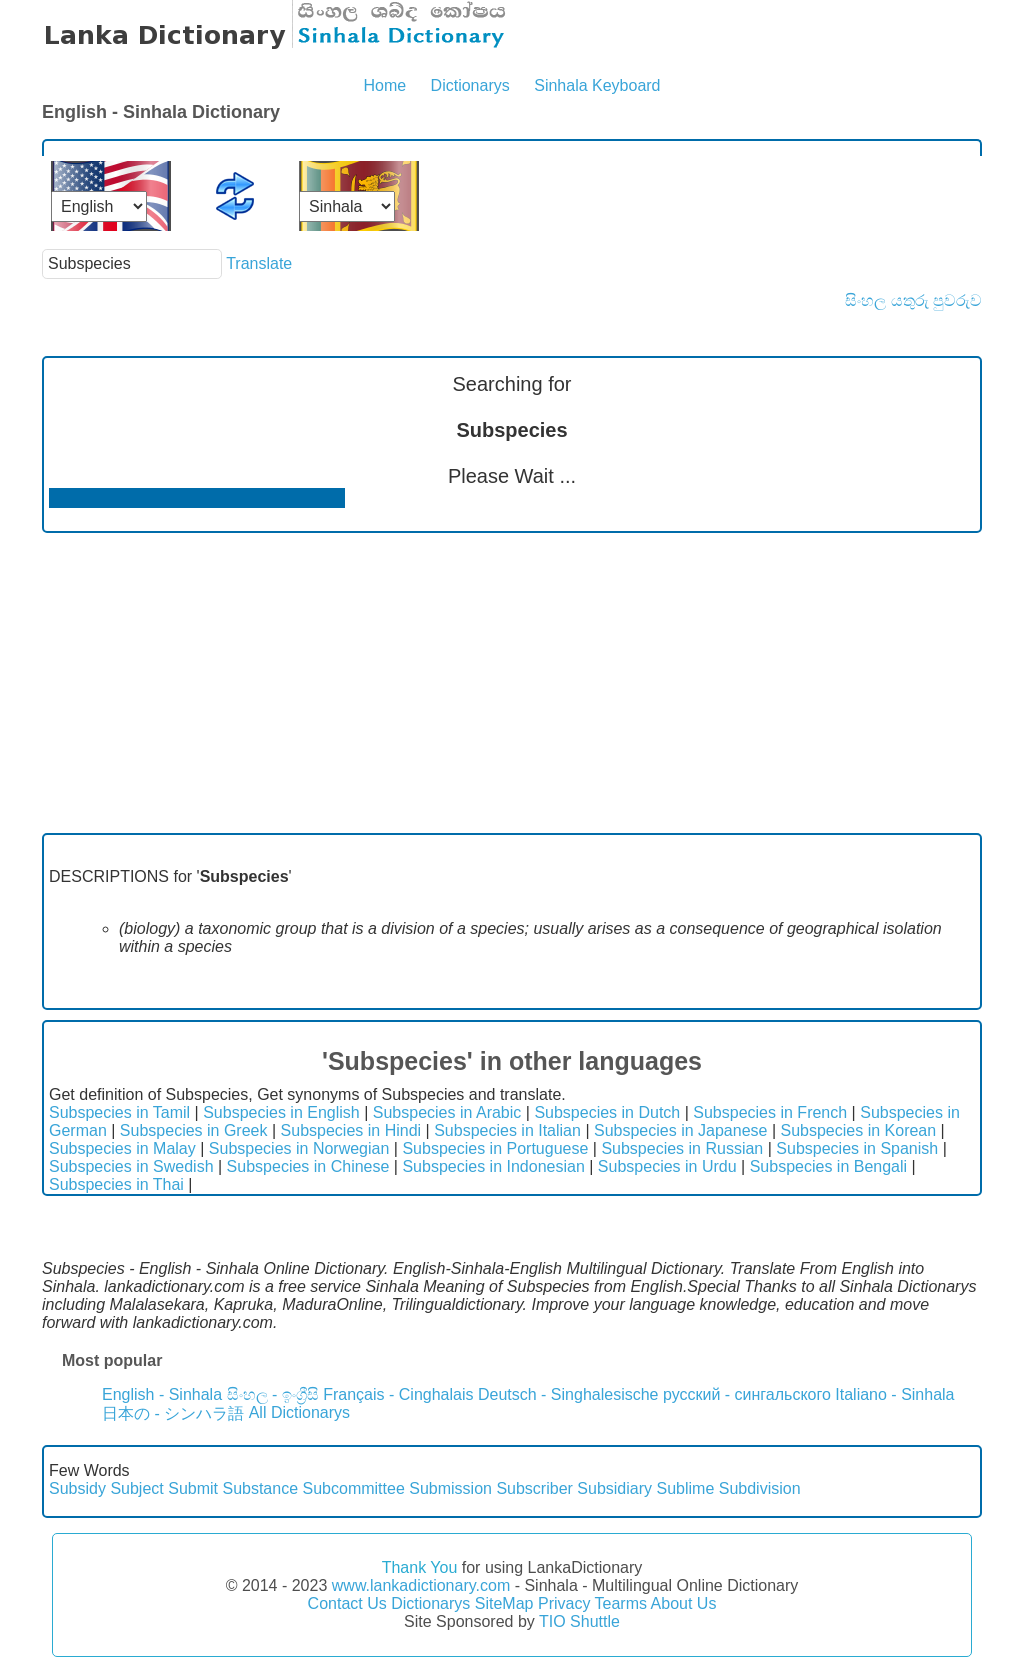 This screenshot has height=1662, width=1024. Describe the element at coordinates (351, 1130) in the screenshot. I see `Subspecies in Hindi` at that location.